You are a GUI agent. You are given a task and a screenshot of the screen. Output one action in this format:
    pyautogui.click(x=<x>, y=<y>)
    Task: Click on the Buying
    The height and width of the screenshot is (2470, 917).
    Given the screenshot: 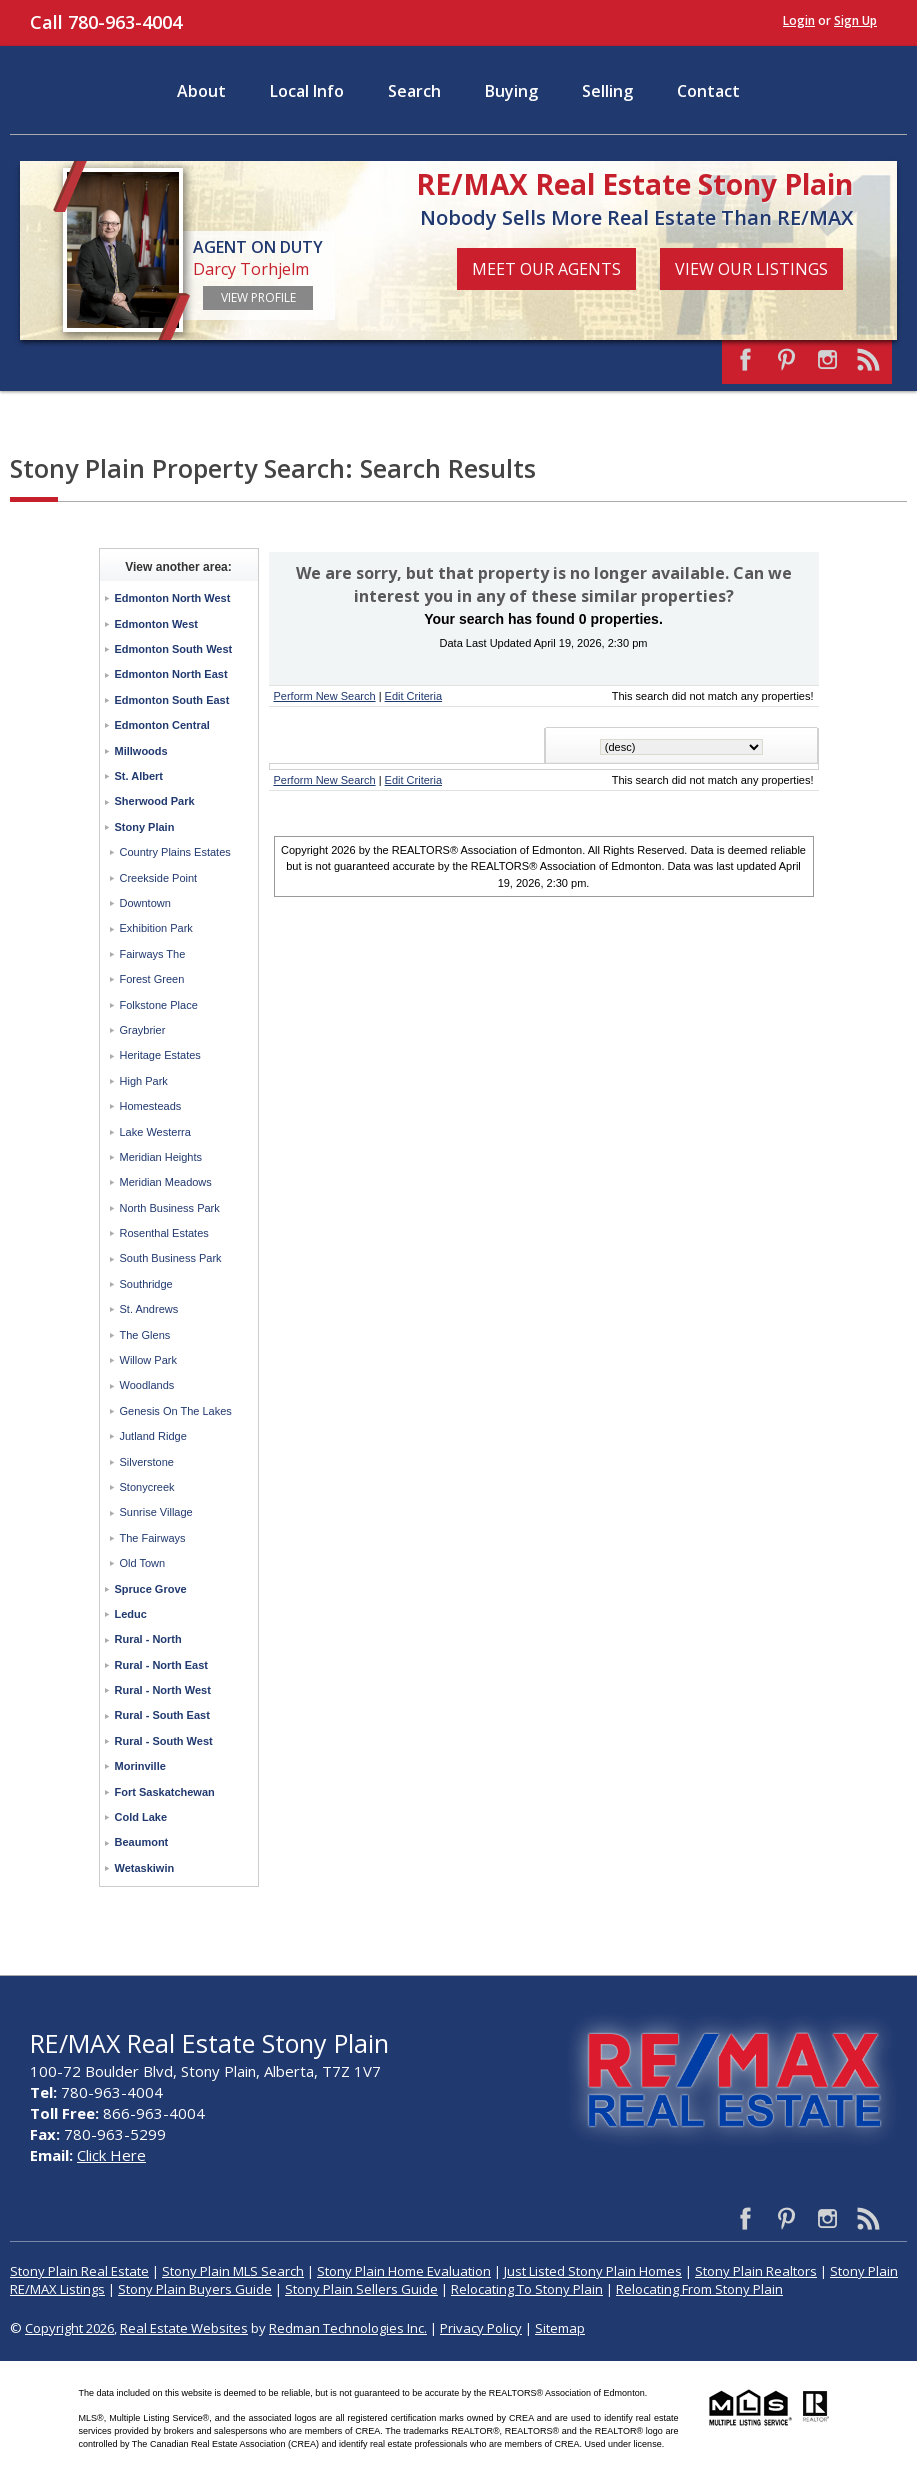 What is the action you would take?
    pyautogui.click(x=511, y=91)
    